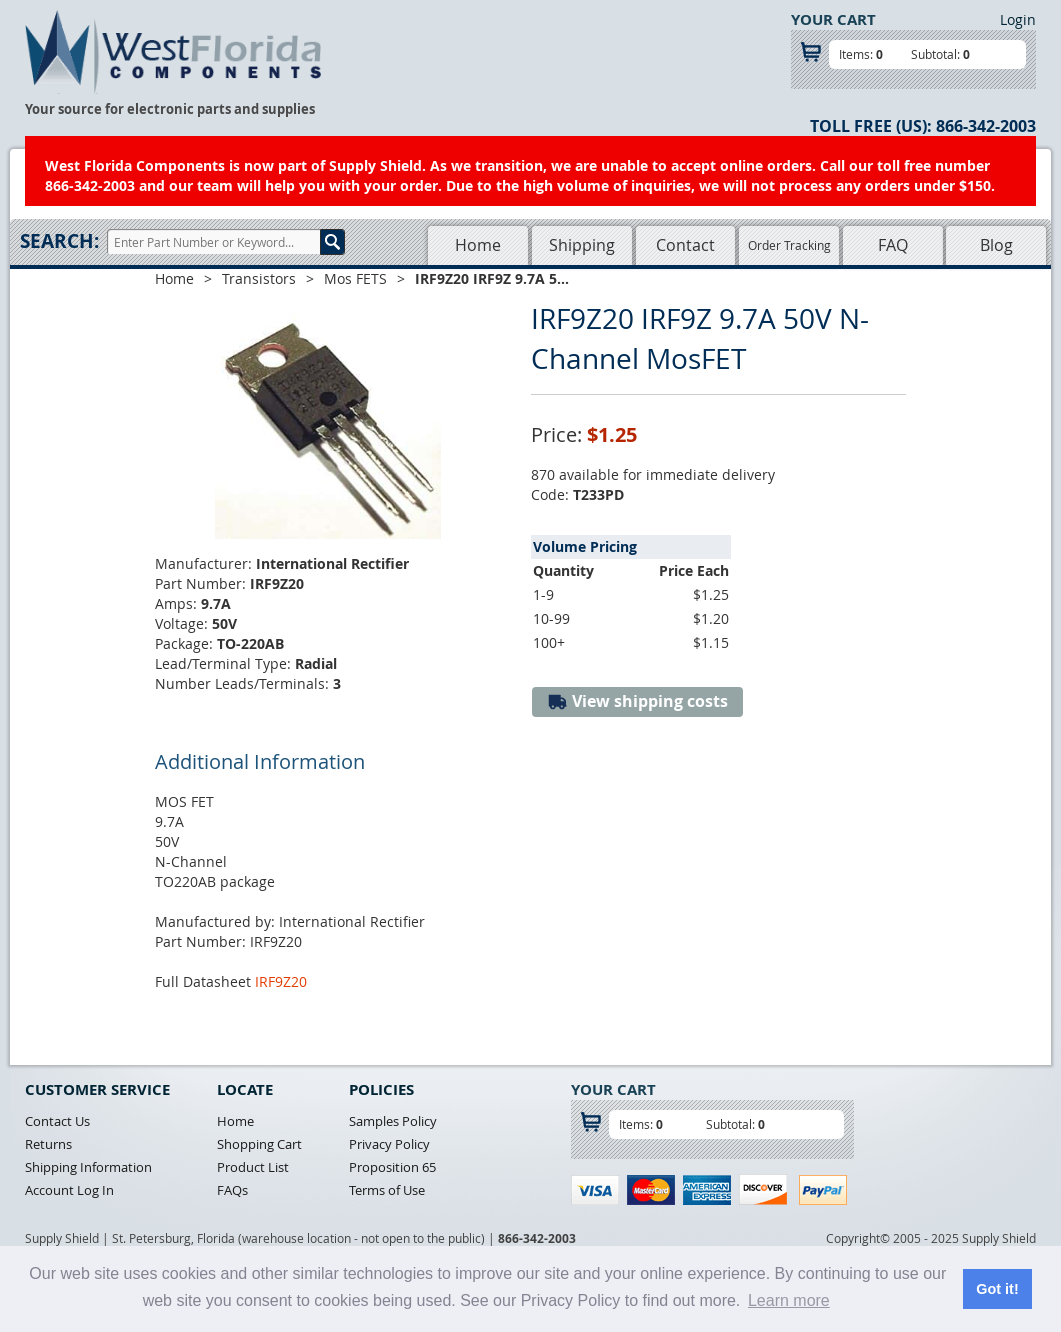 Image resolution: width=1061 pixels, height=1332 pixels. I want to click on IRF9Z20, so click(281, 981).